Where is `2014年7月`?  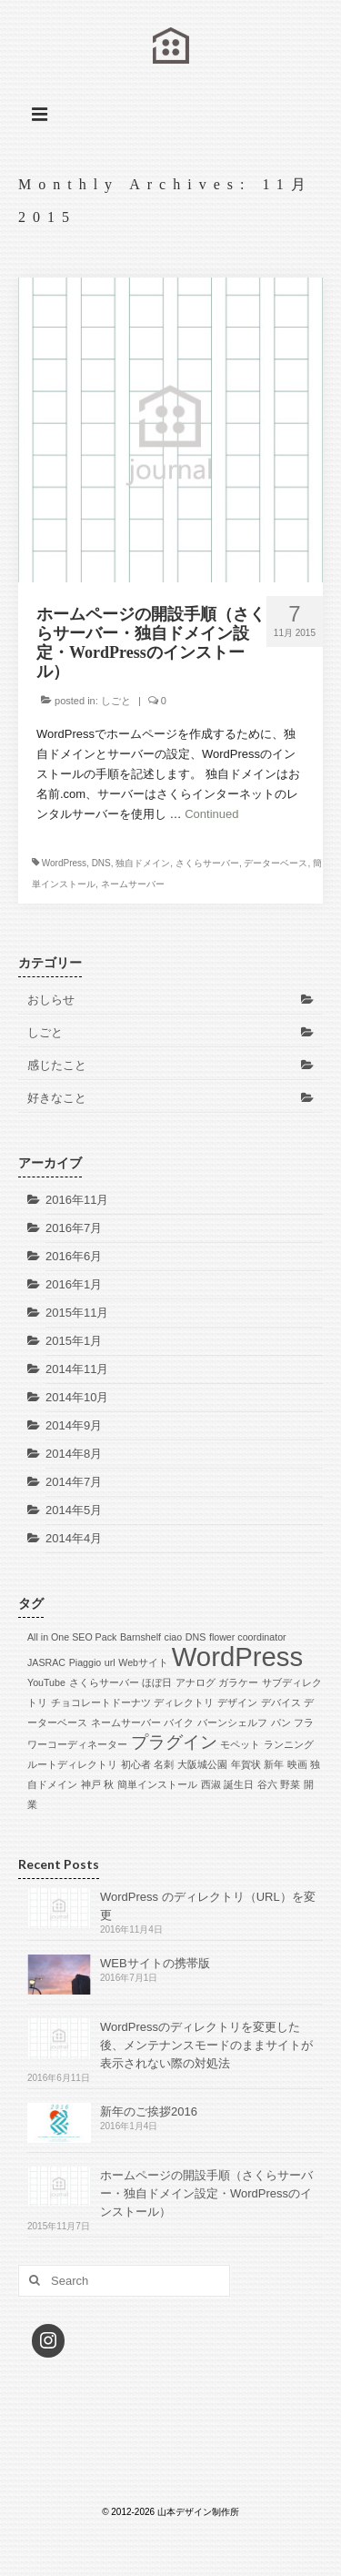
2014年7月 is located at coordinates (73, 1482).